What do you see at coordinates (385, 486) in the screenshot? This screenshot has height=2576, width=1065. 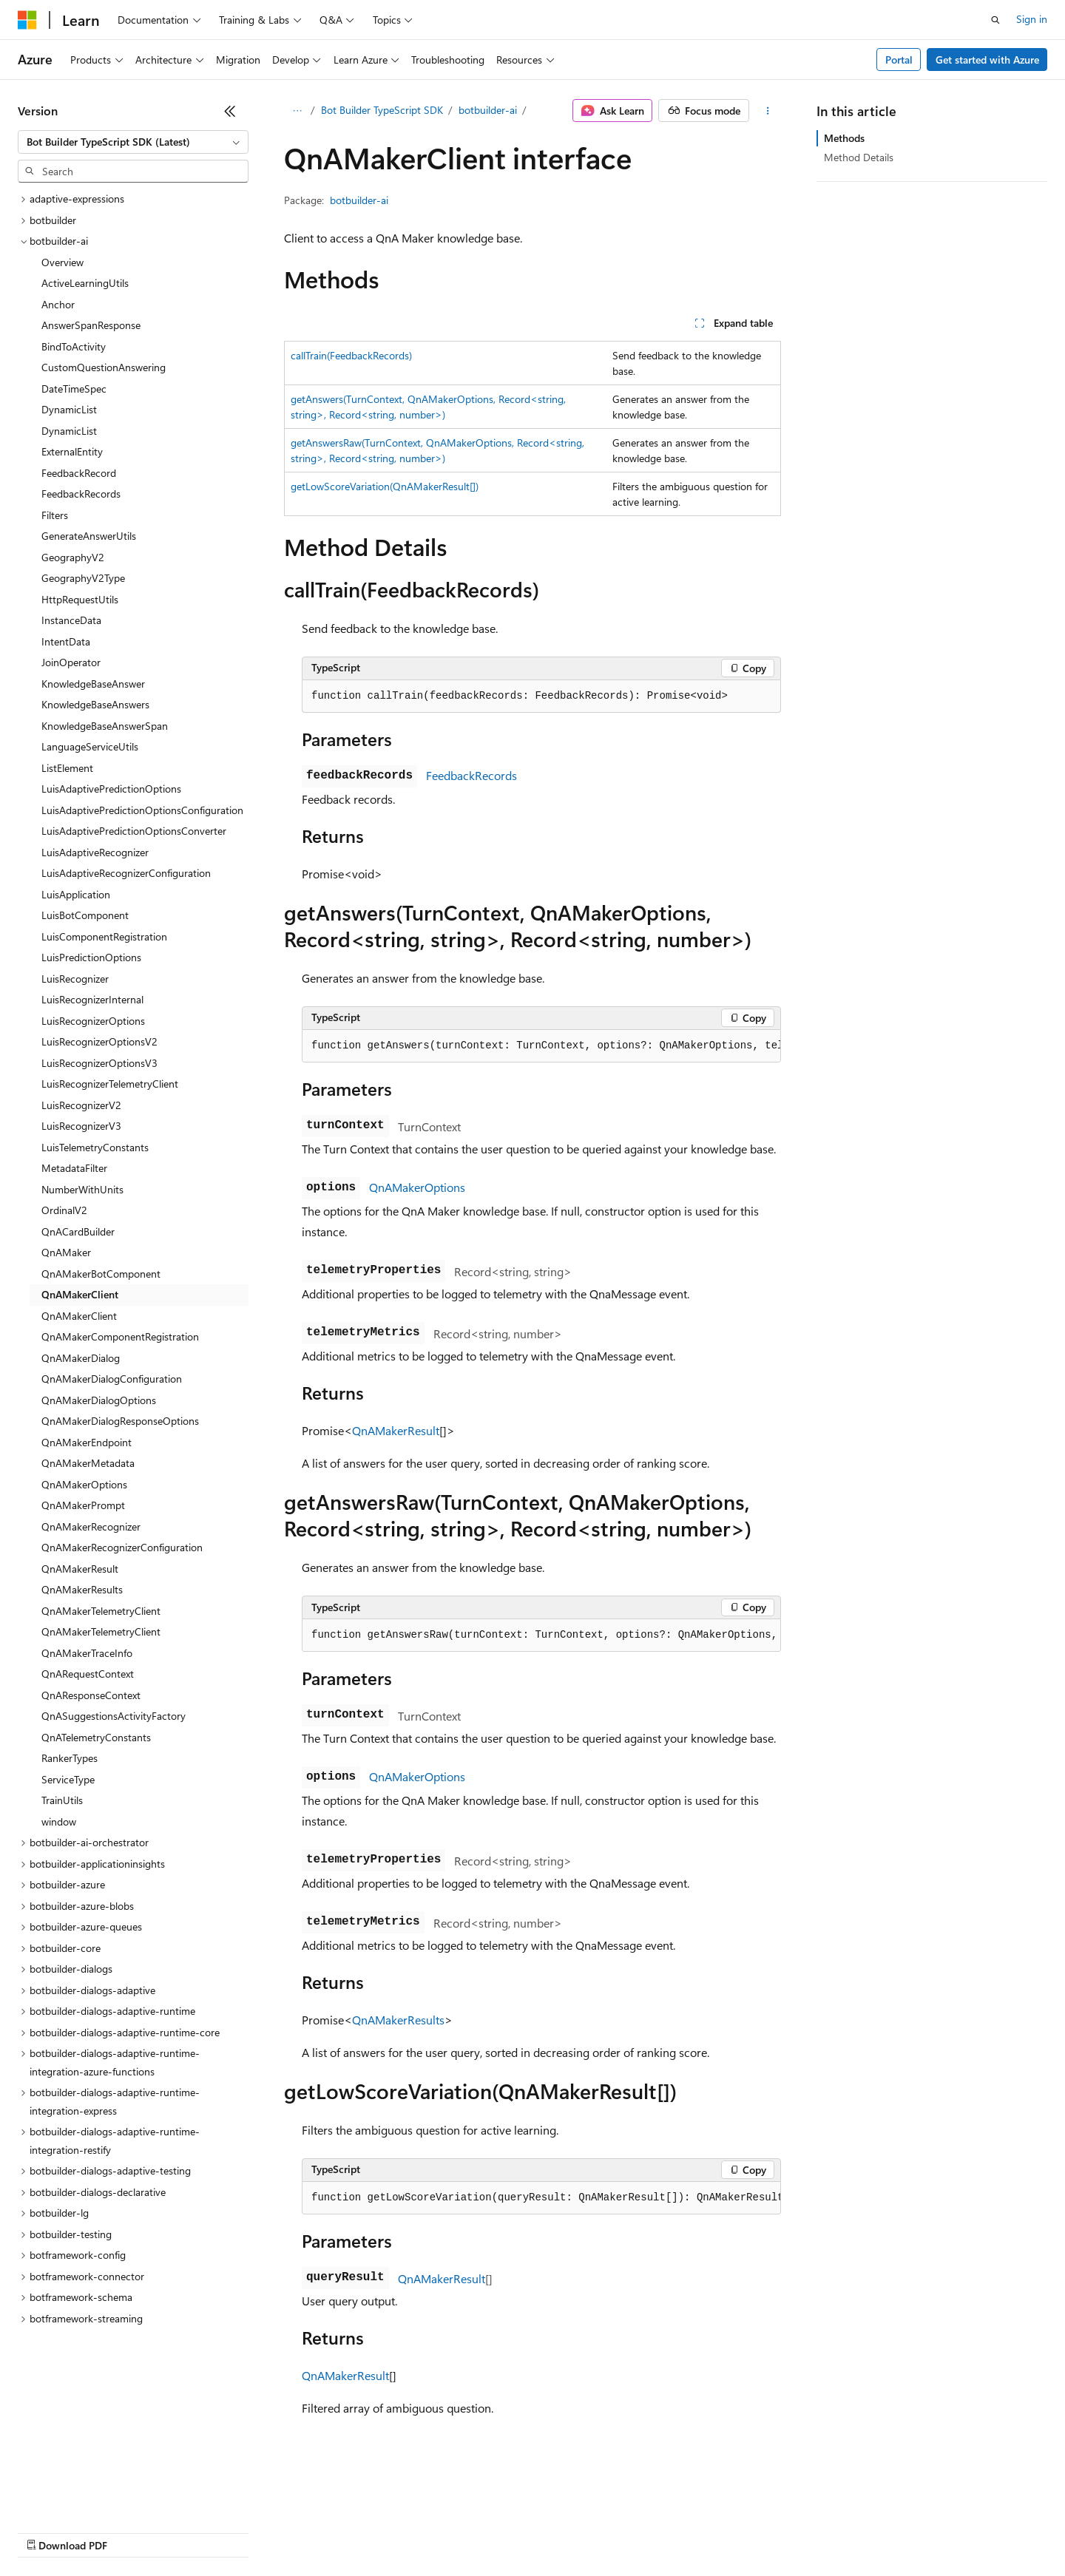 I see `getLowScoreVariation(QnAMakerResult[])` at bounding box center [385, 486].